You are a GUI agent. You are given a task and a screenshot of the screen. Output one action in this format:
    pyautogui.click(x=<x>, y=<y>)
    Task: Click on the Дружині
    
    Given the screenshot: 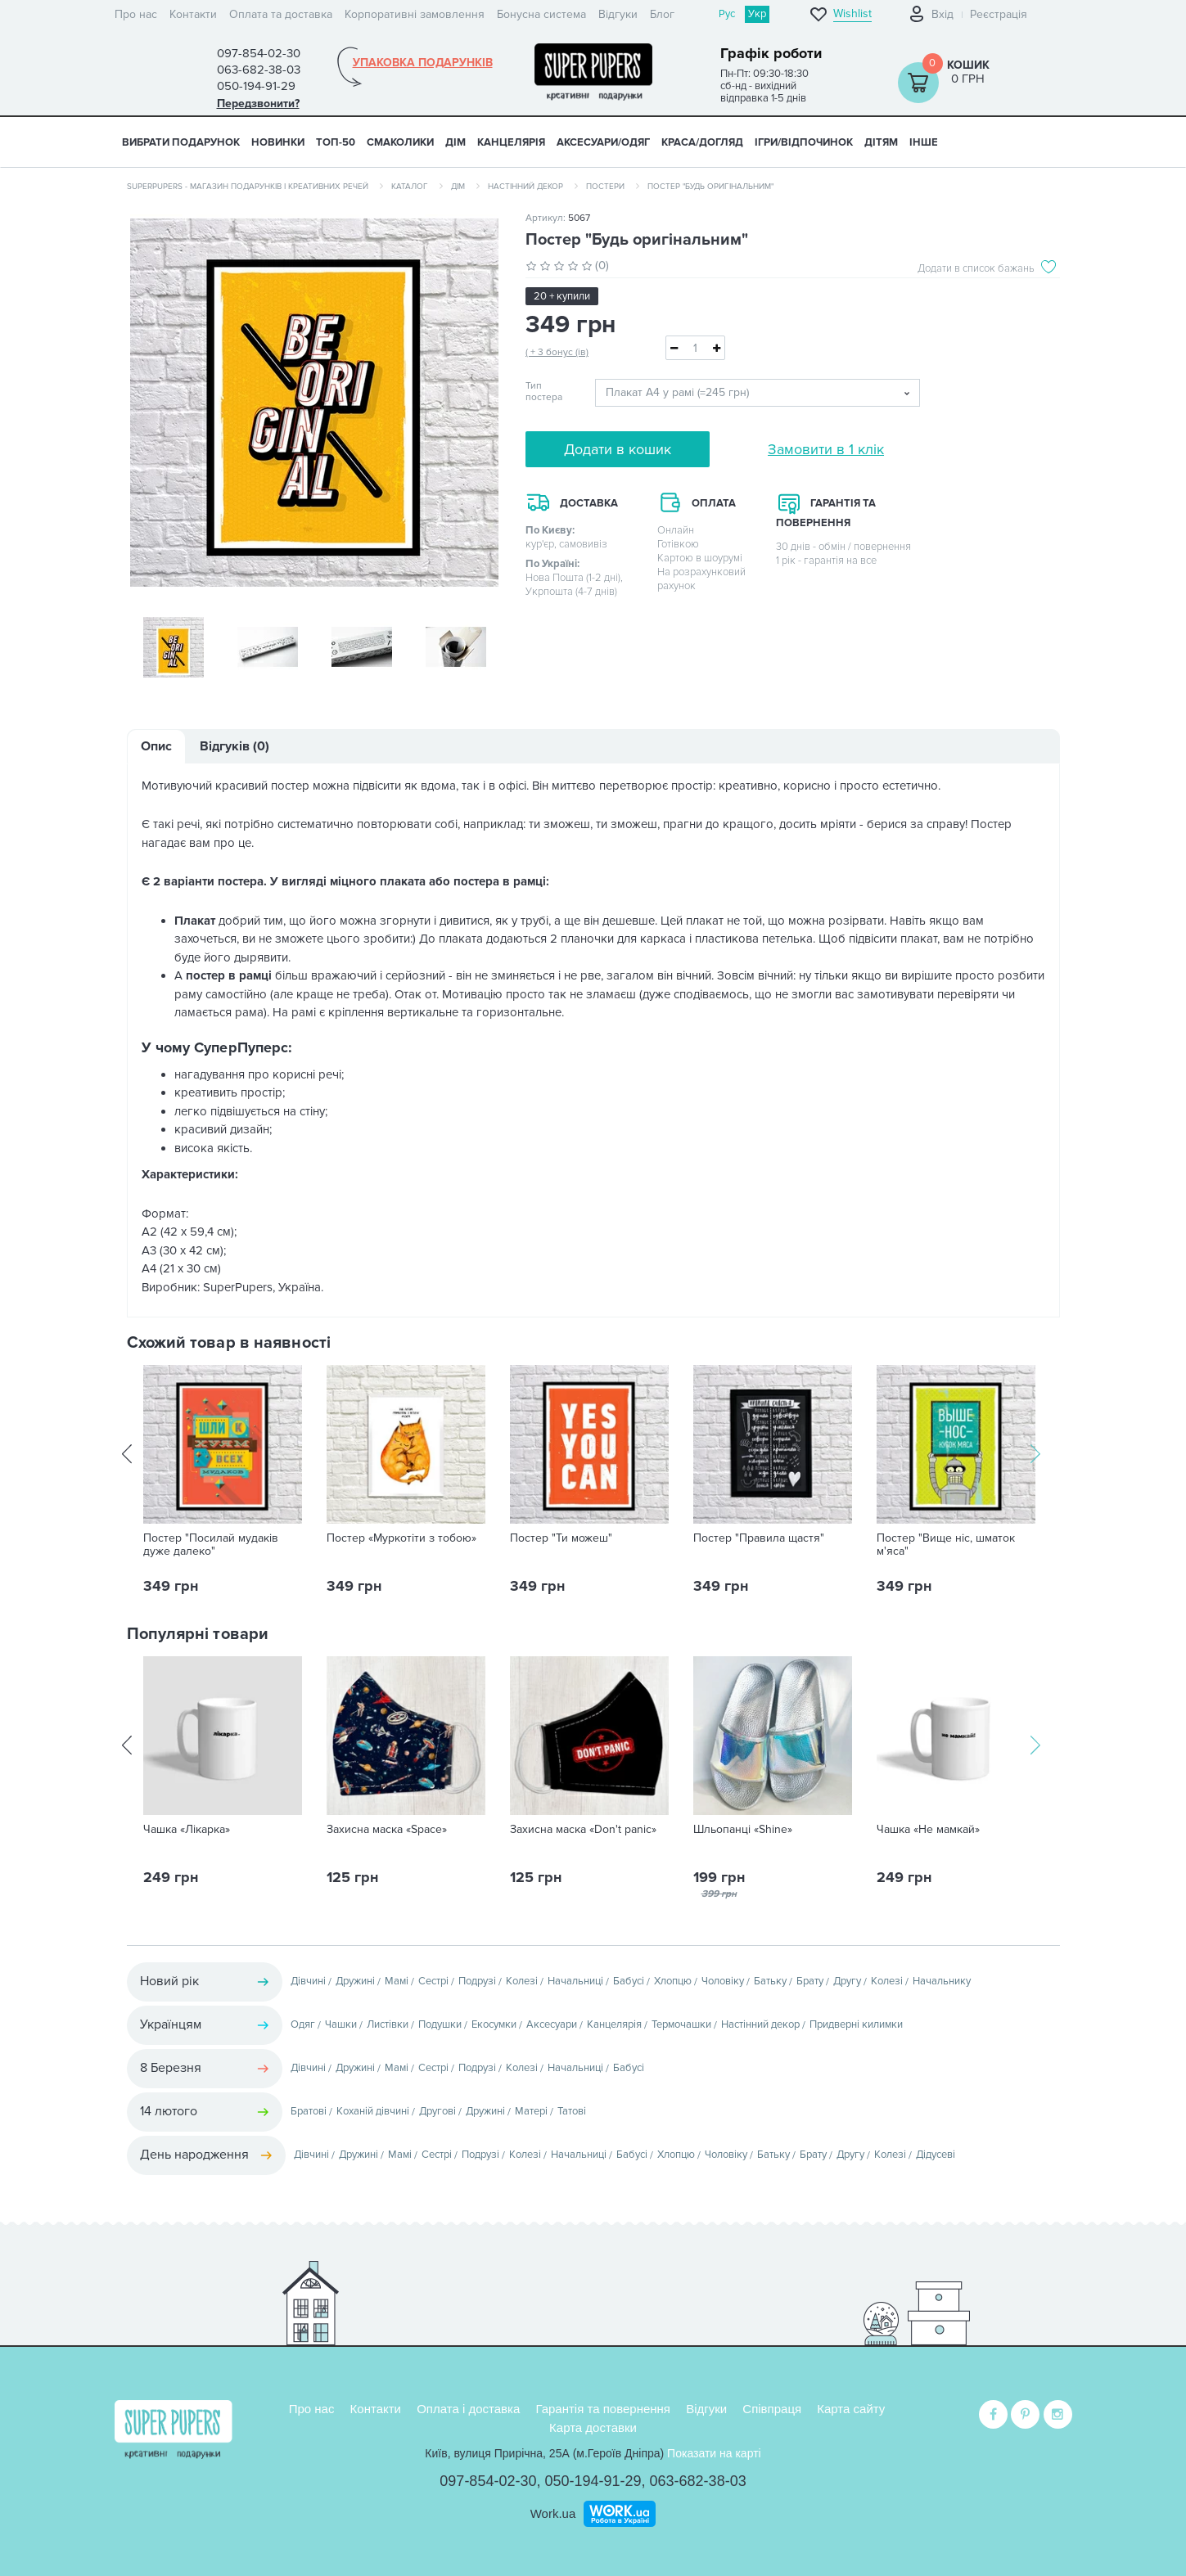 What is the action you would take?
    pyautogui.click(x=355, y=1982)
    